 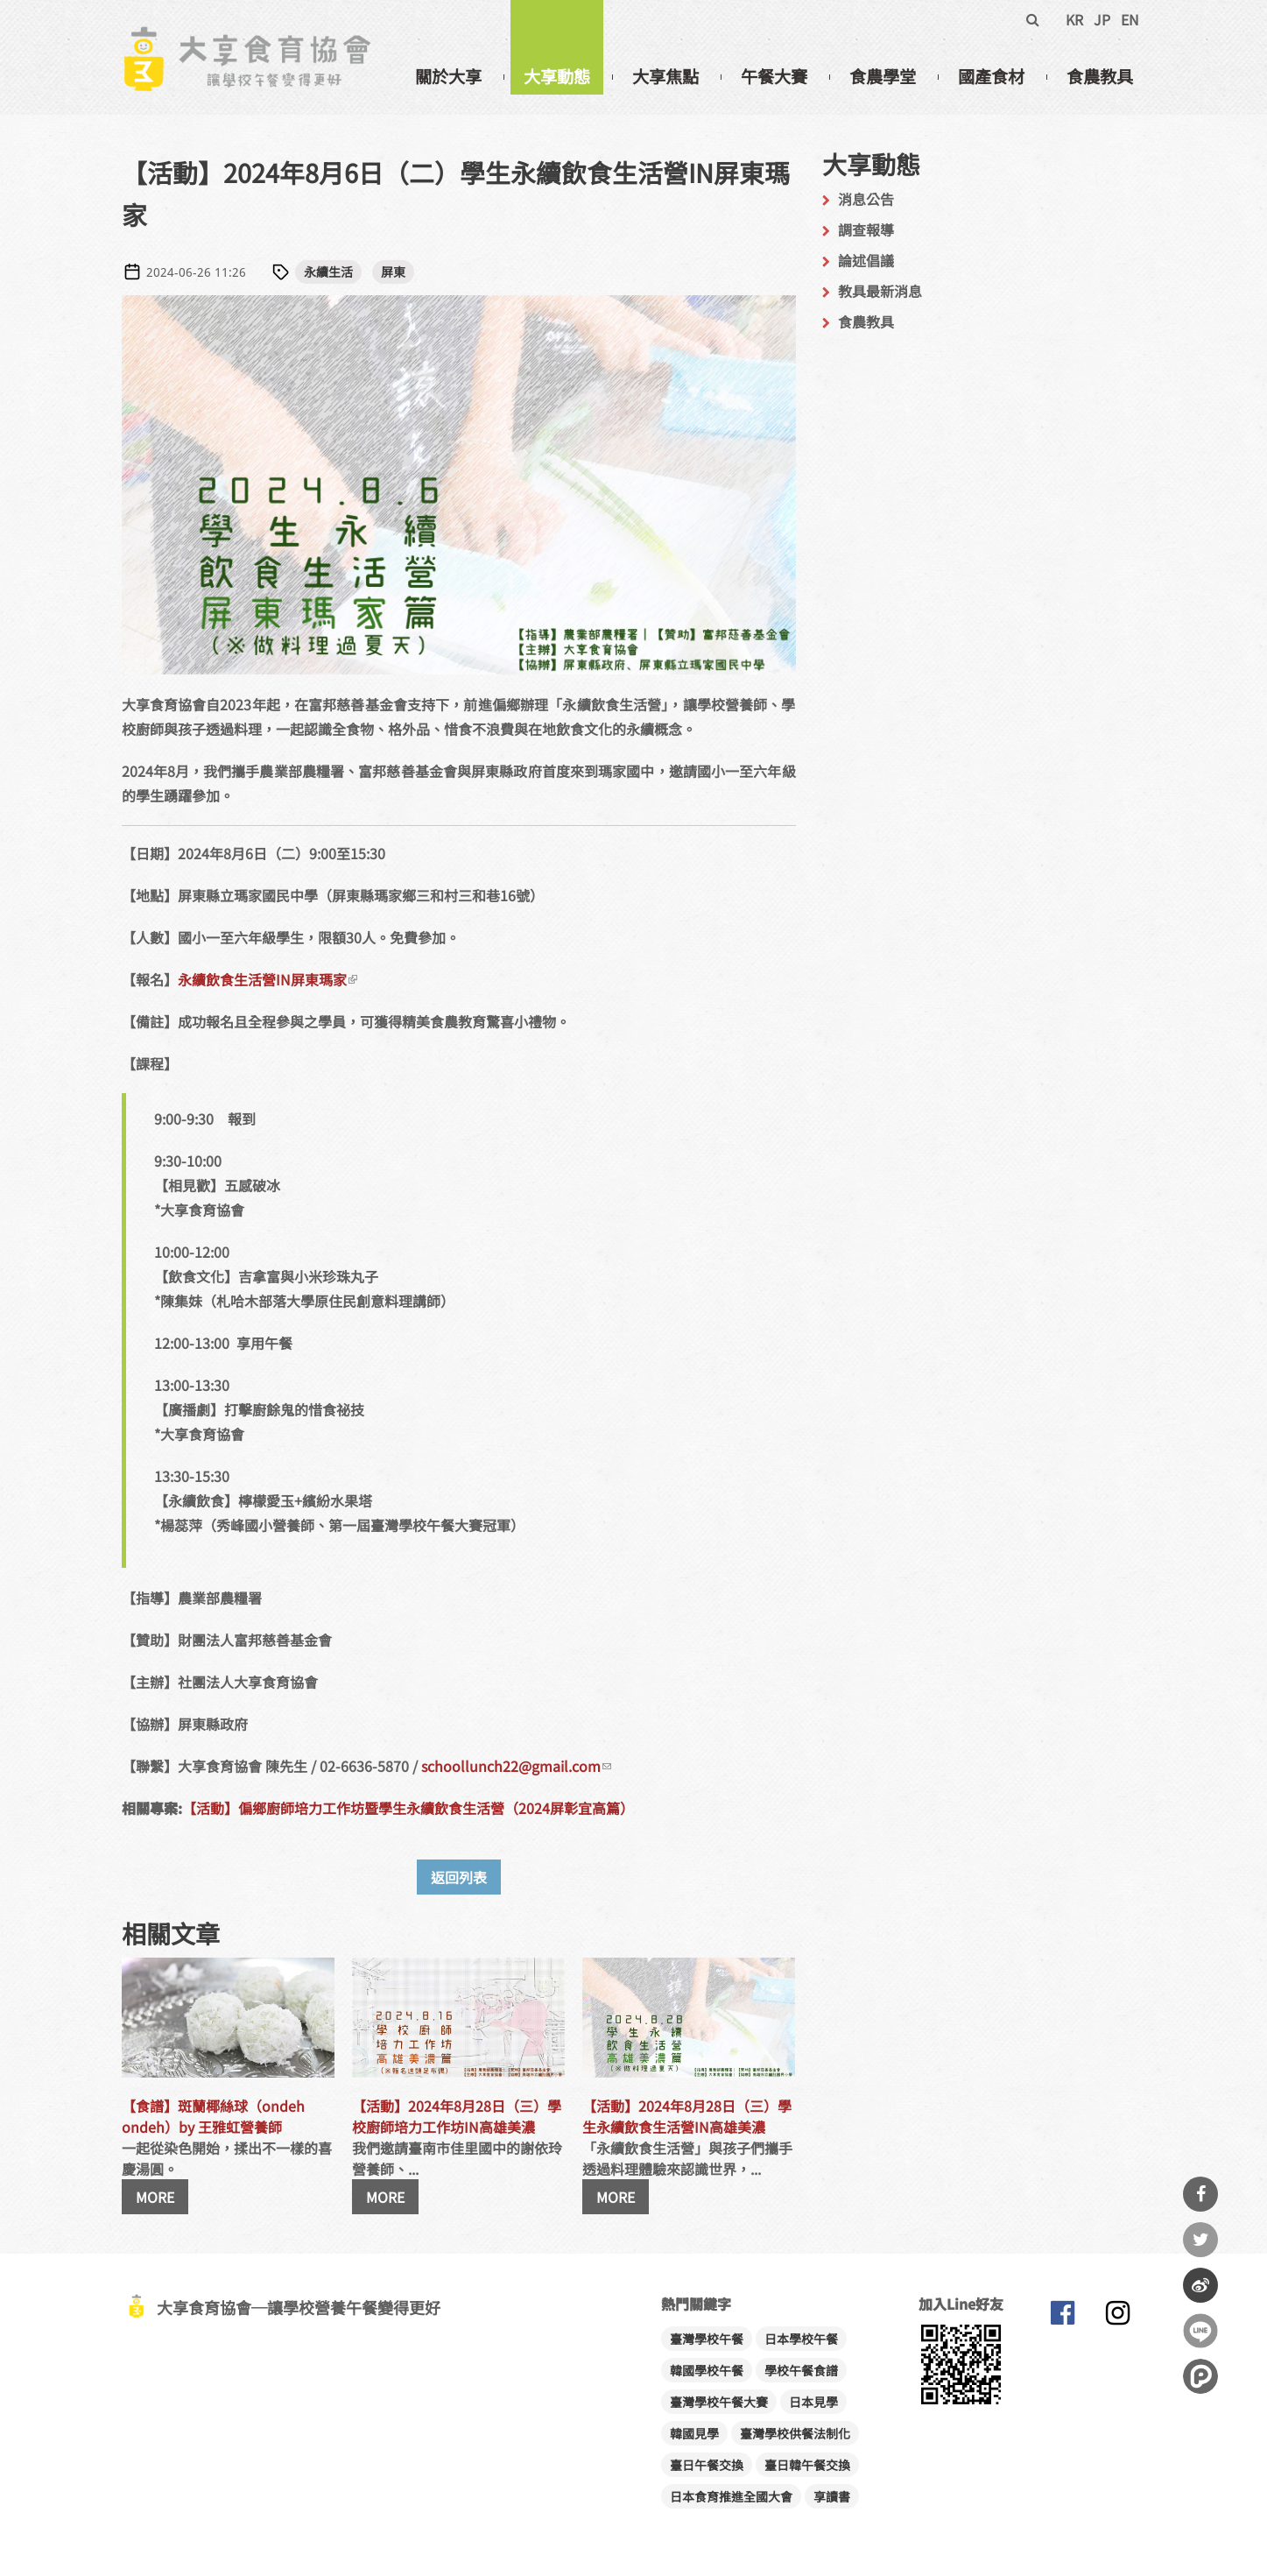 What do you see at coordinates (880, 290) in the screenshot?
I see `教具最新消息` at bounding box center [880, 290].